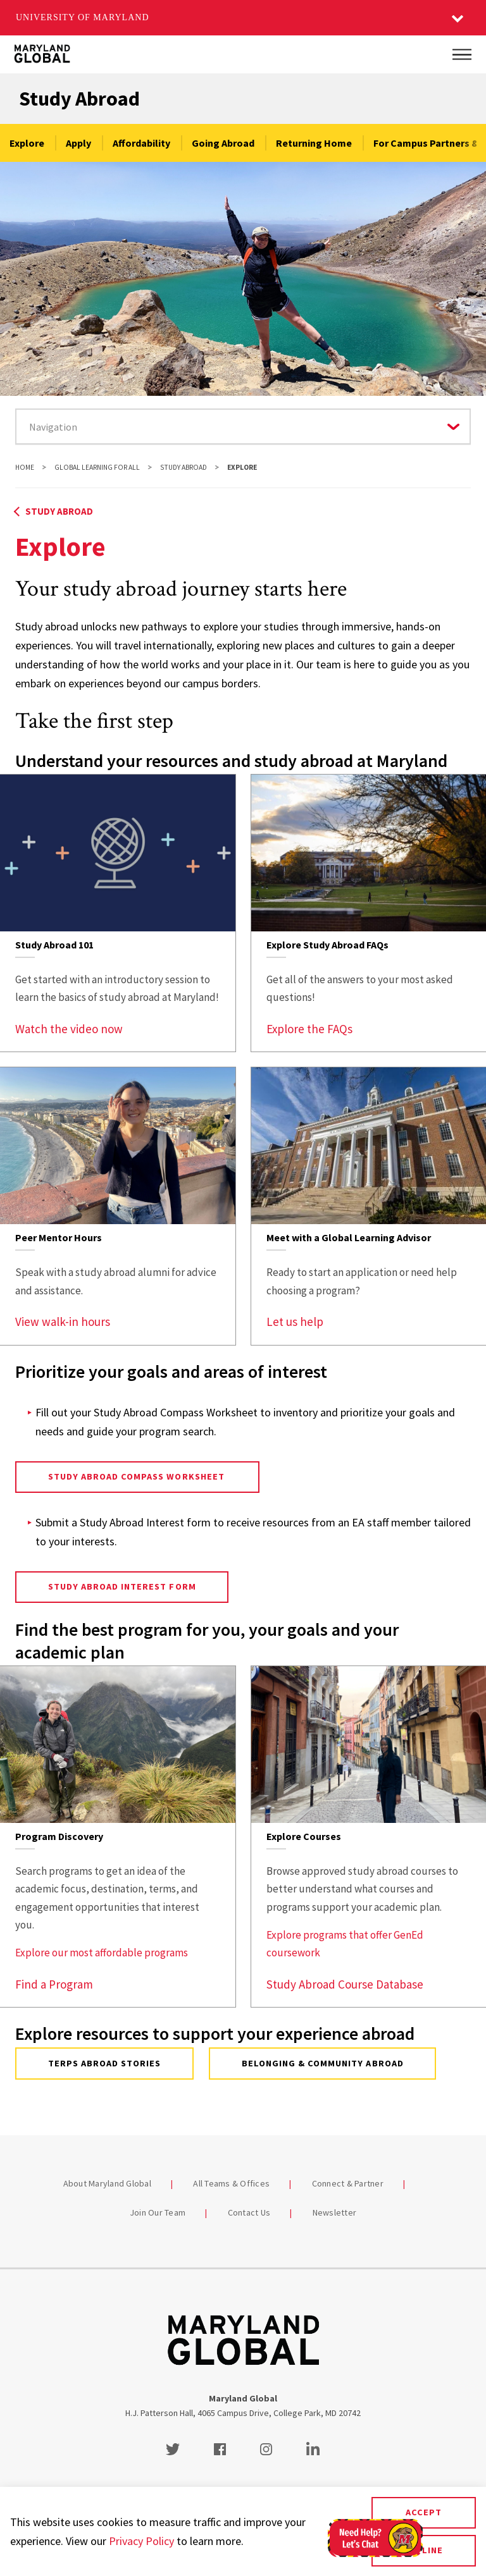 Image resolution: width=486 pixels, height=2576 pixels. What do you see at coordinates (122, 1586) in the screenshot?
I see `Study Abroad Interest Form` at bounding box center [122, 1586].